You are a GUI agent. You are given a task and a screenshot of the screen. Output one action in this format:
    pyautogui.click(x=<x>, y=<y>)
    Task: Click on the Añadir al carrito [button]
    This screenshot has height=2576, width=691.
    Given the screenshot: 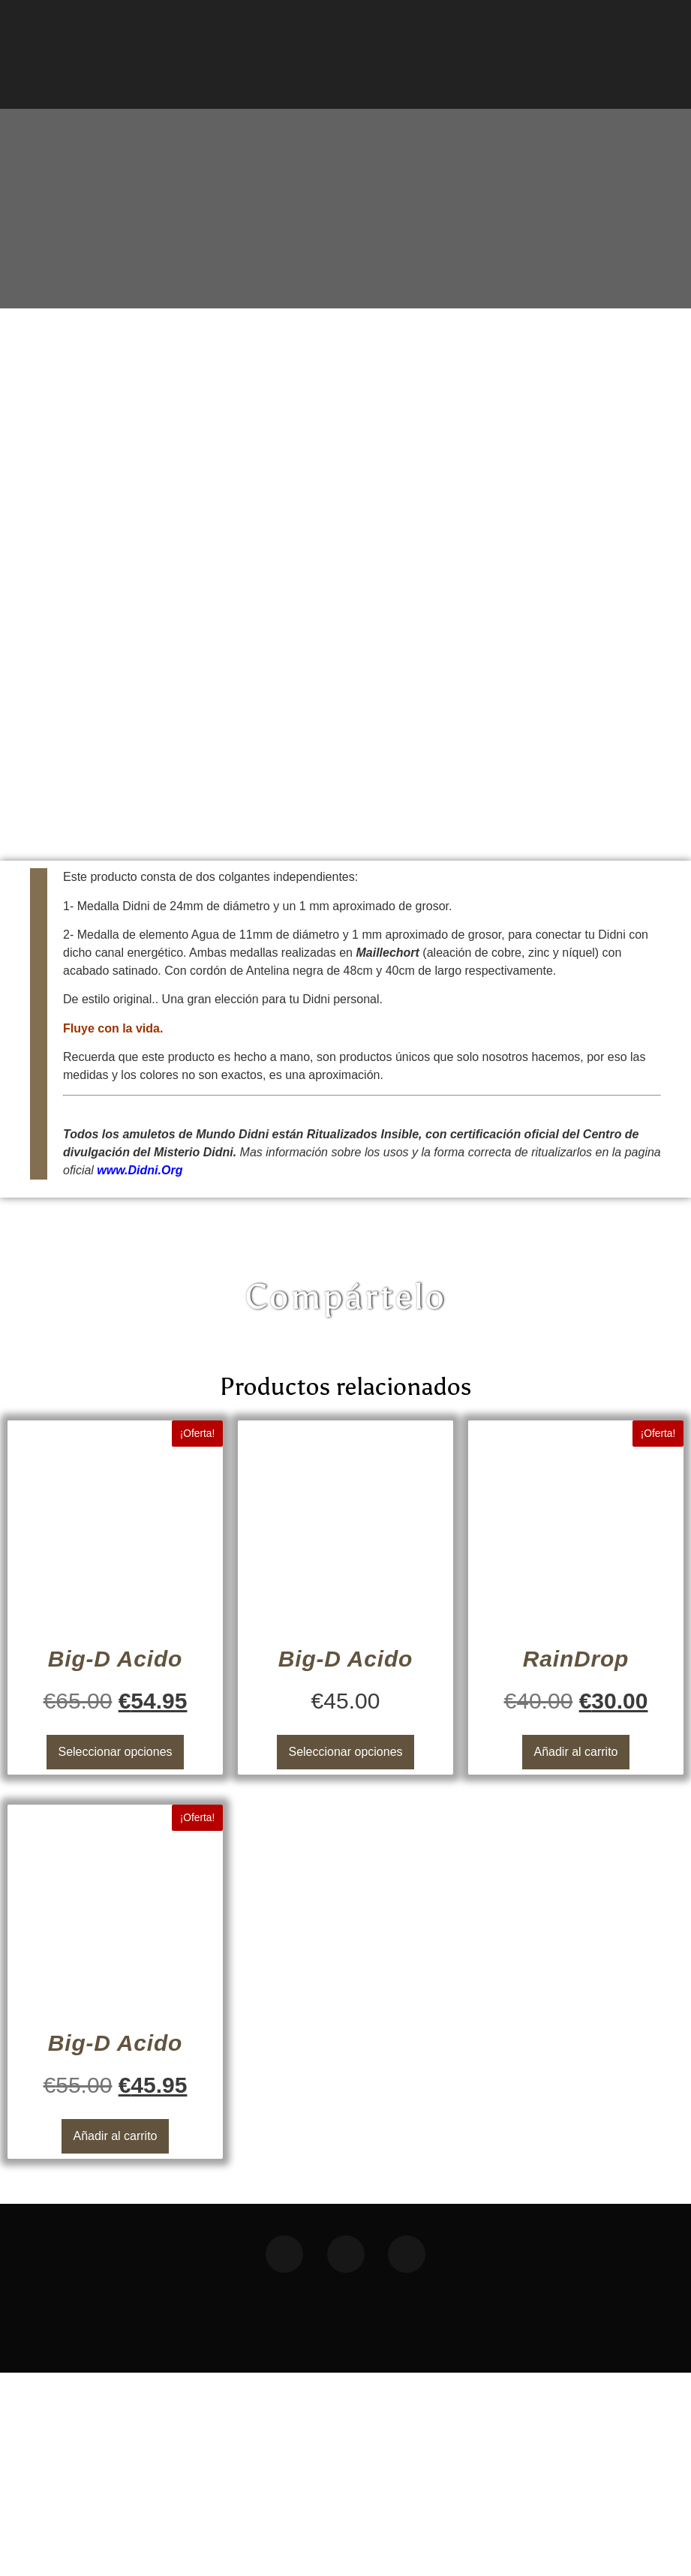 What is the action you would take?
    pyautogui.click(x=575, y=1955)
    